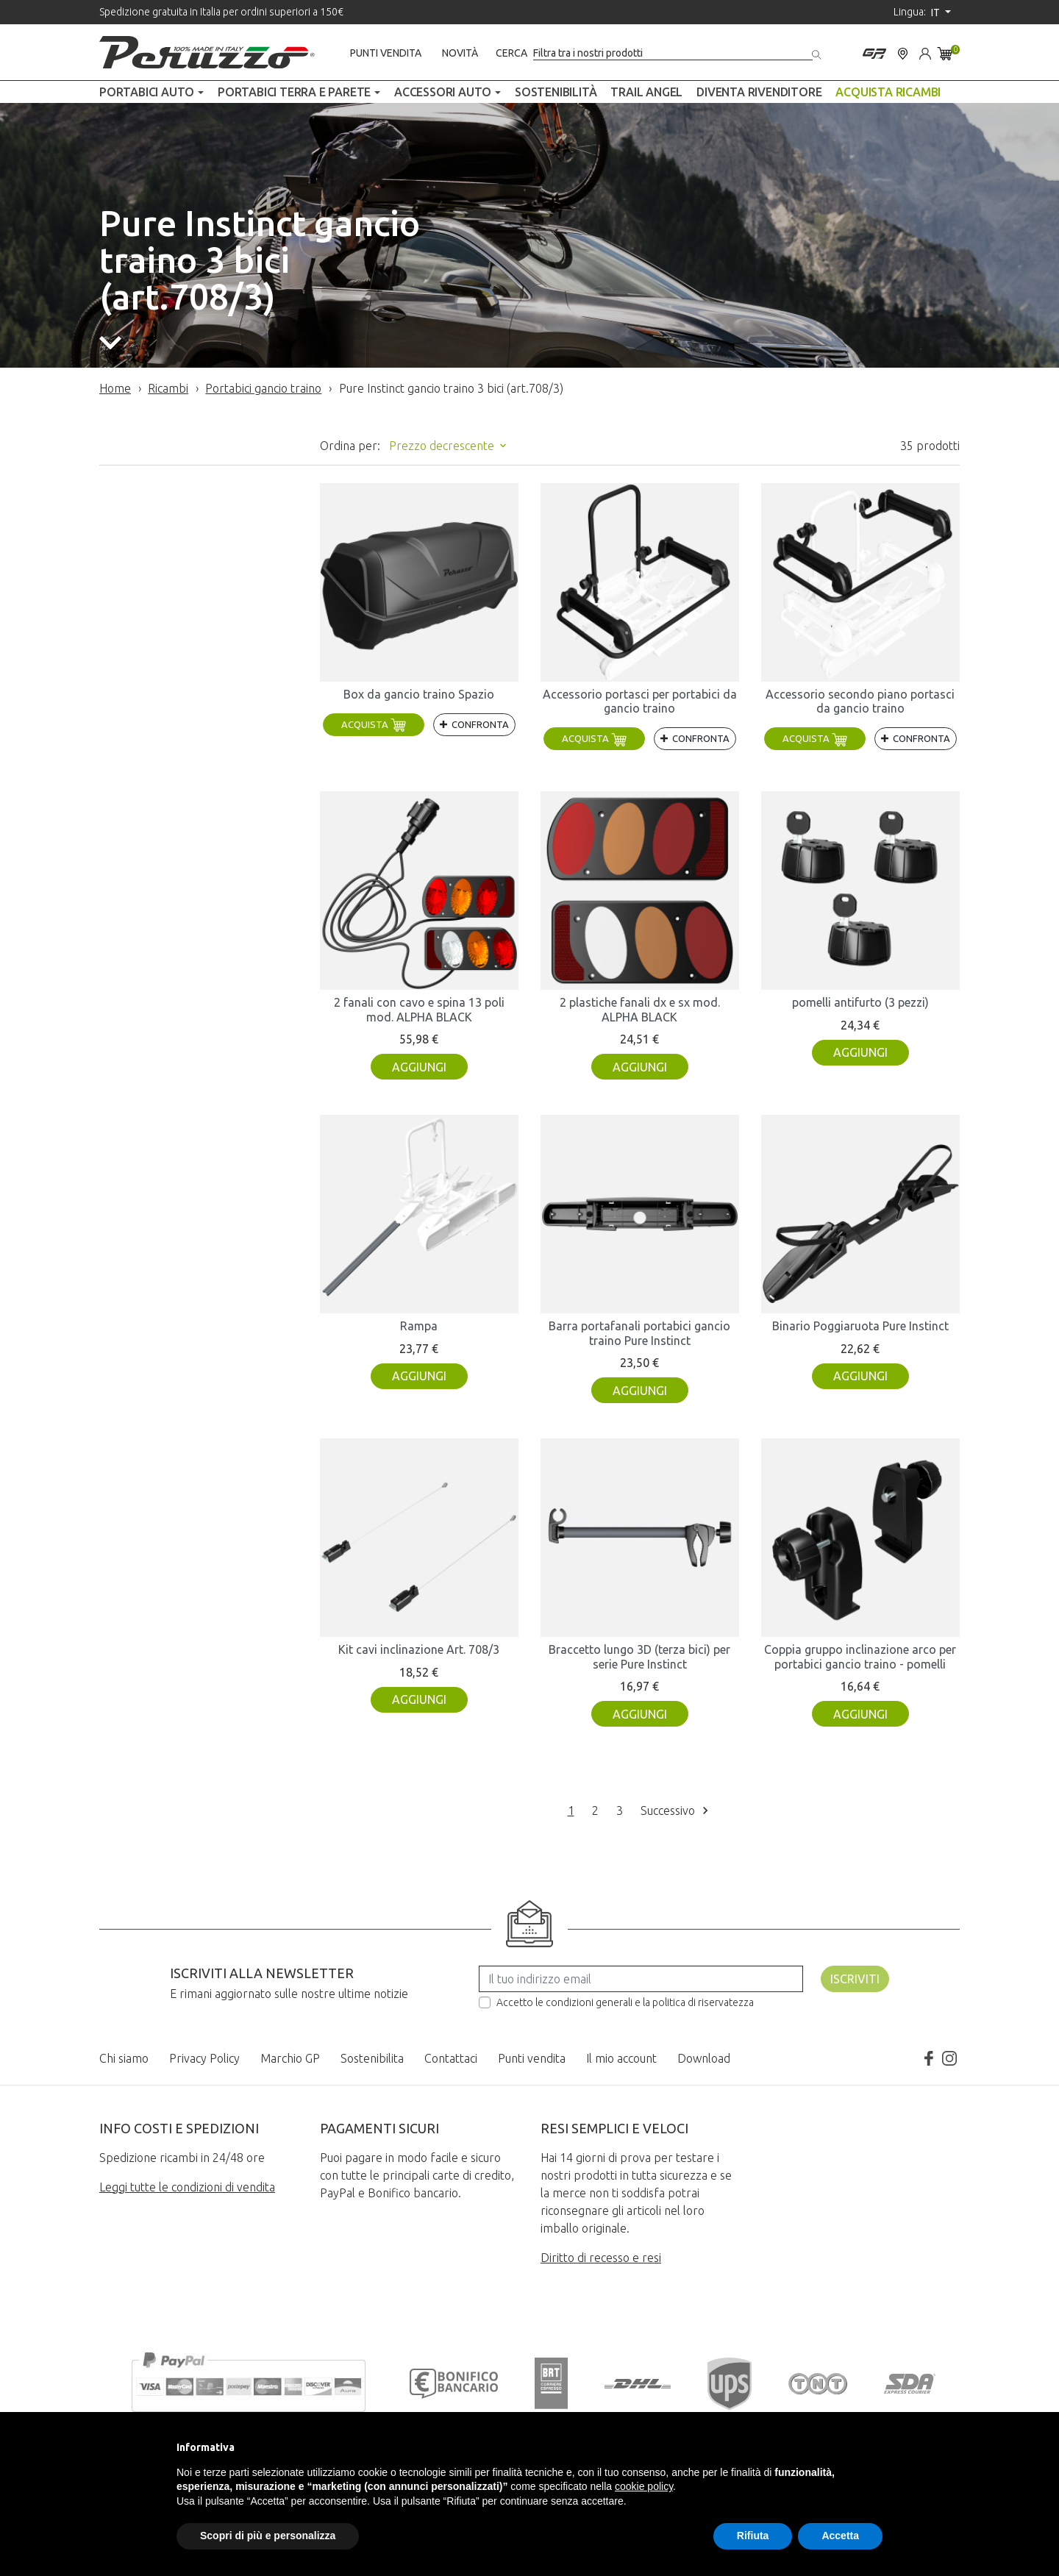 The height and width of the screenshot is (2576, 1059). I want to click on Acquista, so click(373, 724).